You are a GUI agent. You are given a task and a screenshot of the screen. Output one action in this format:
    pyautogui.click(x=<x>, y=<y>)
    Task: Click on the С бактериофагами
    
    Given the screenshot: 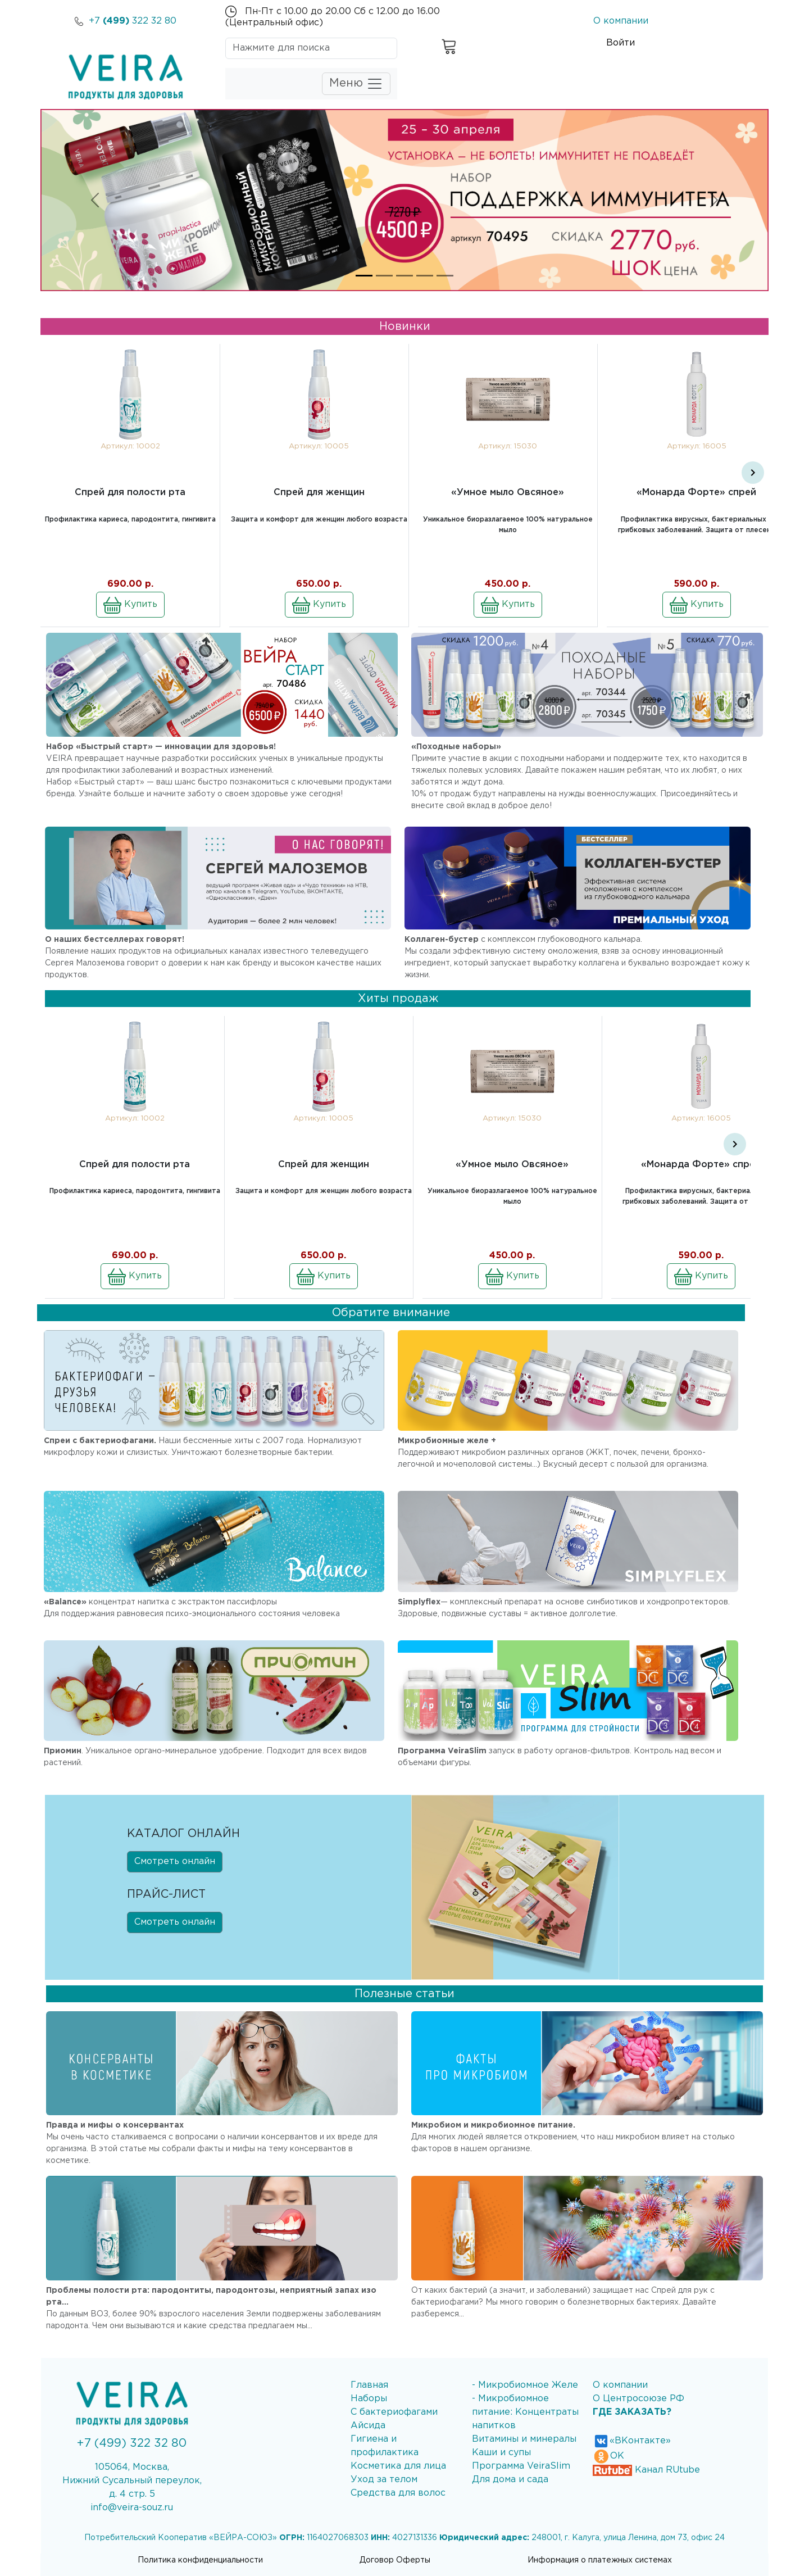 What is the action you would take?
    pyautogui.click(x=394, y=2412)
    